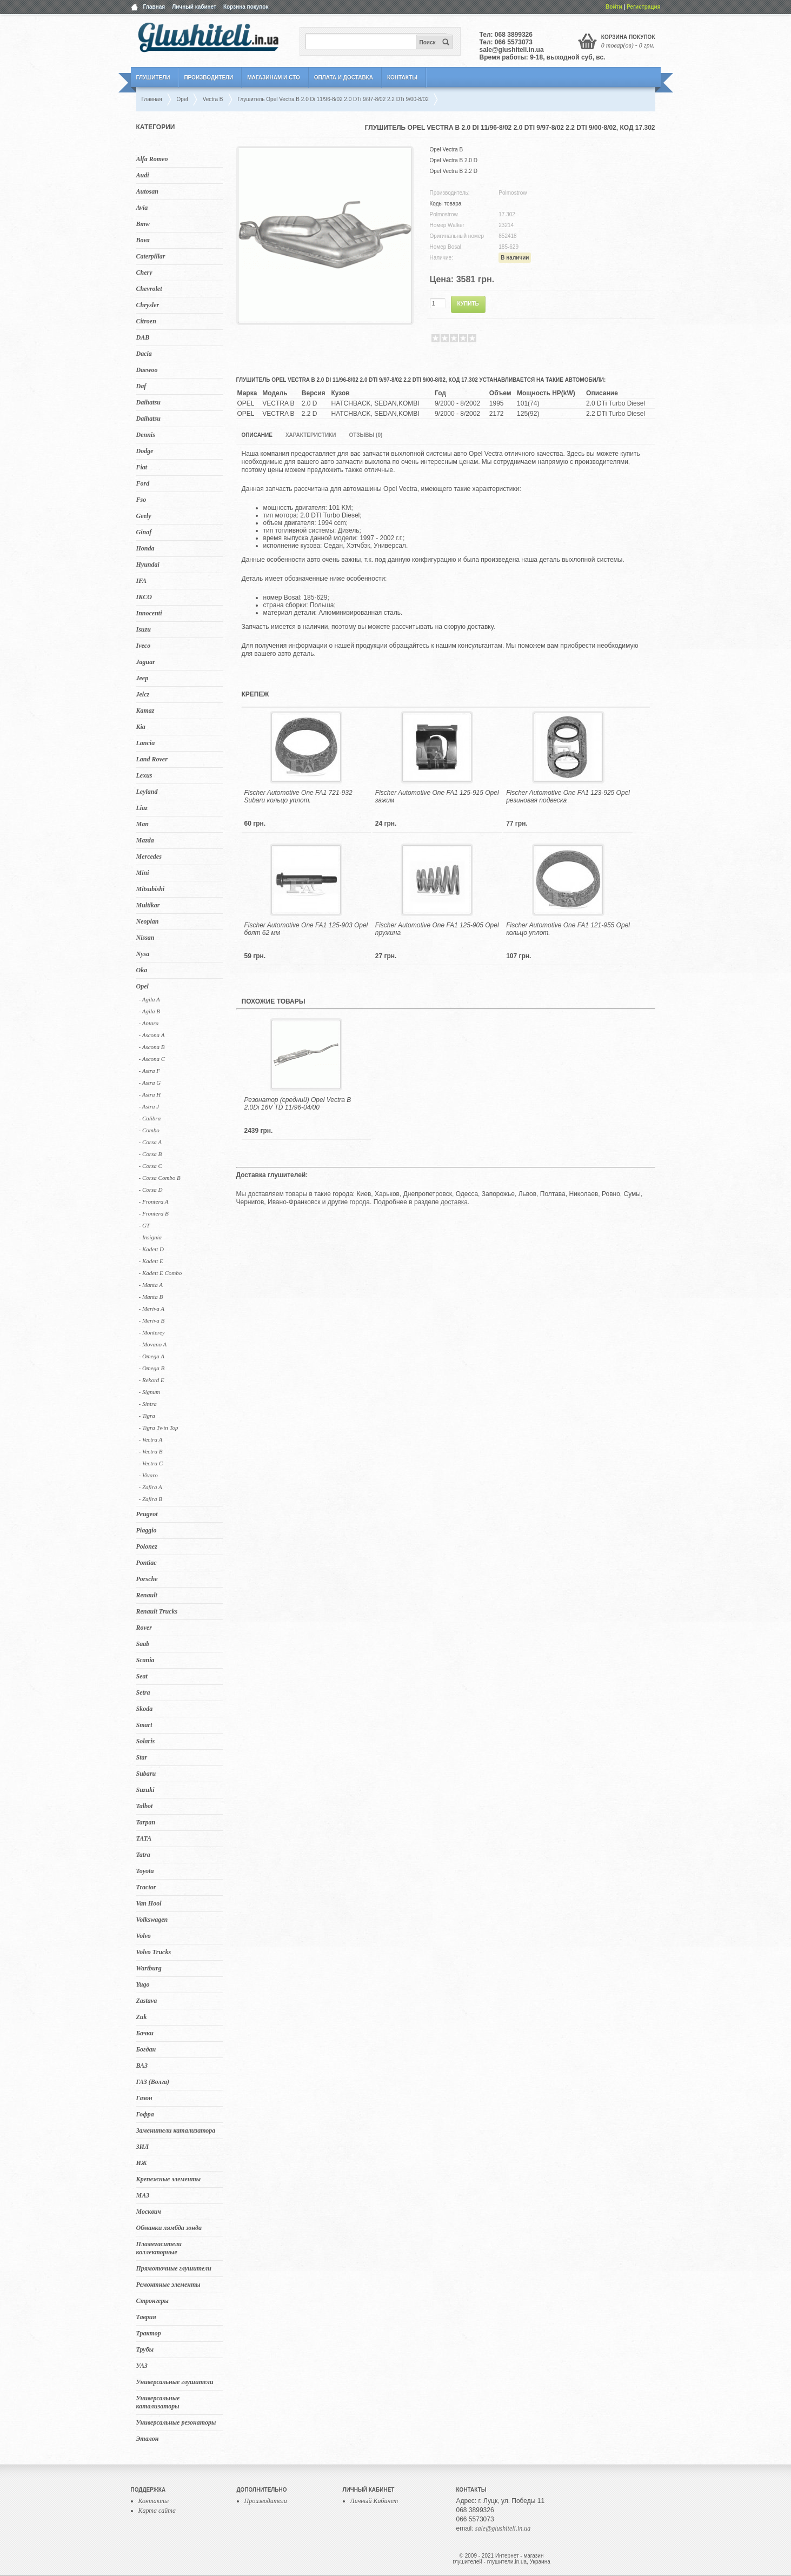 The height and width of the screenshot is (2576, 791). I want to click on - Rekord E, so click(151, 1380).